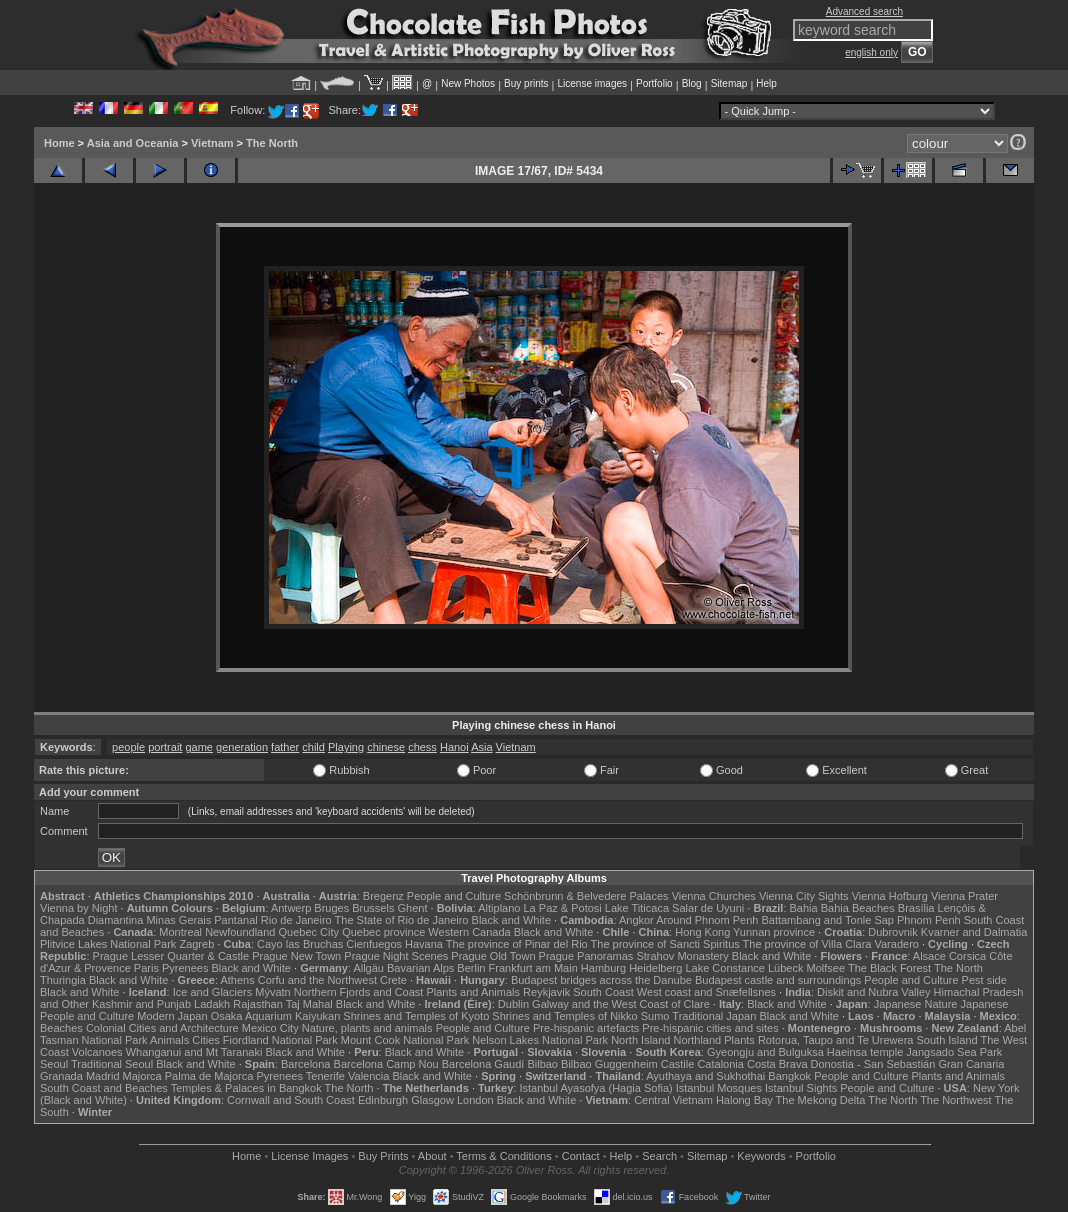  Describe the element at coordinates (804, 896) in the screenshot. I see `Vienna City Sights` at that location.